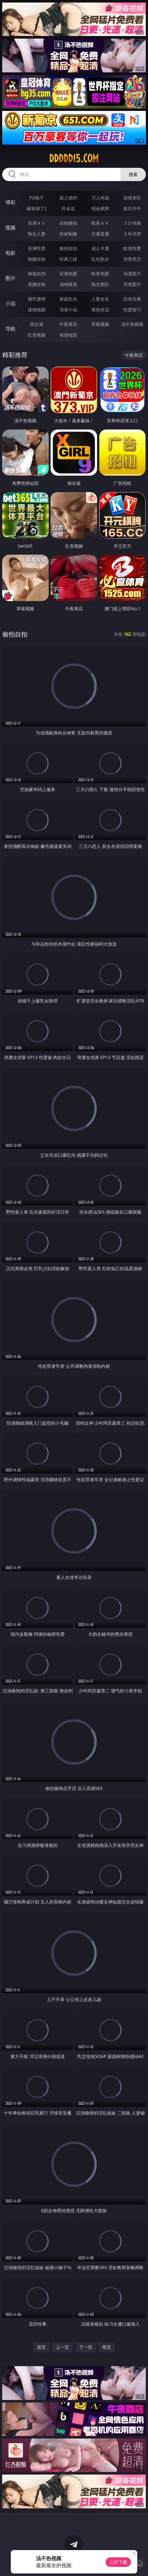 The height and width of the screenshot is (2576, 148). Describe the element at coordinates (132, 234) in the screenshot. I see `ＳＭ另类` at that location.